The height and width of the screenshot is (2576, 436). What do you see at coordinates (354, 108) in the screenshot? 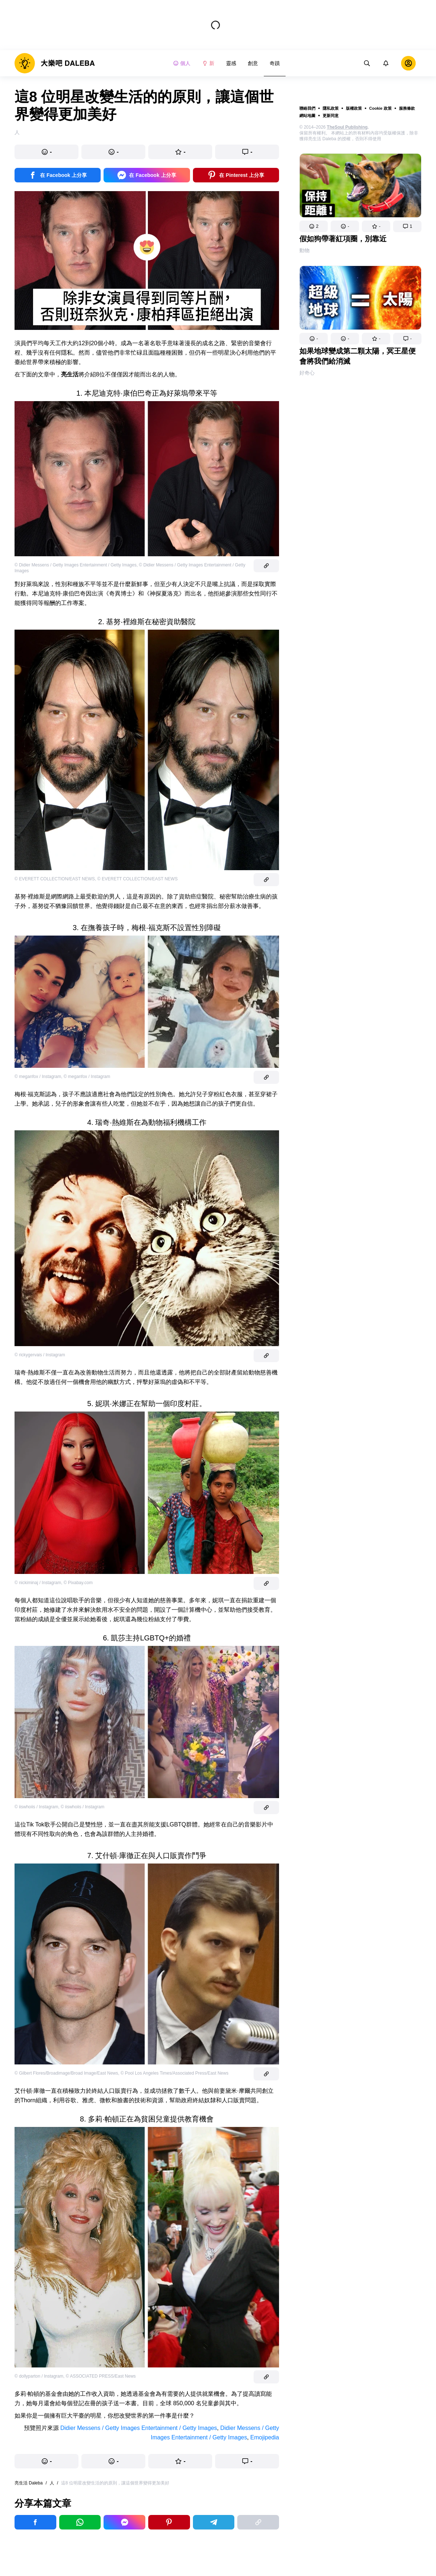
I see `版權政策` at bounding box center [354, 108].